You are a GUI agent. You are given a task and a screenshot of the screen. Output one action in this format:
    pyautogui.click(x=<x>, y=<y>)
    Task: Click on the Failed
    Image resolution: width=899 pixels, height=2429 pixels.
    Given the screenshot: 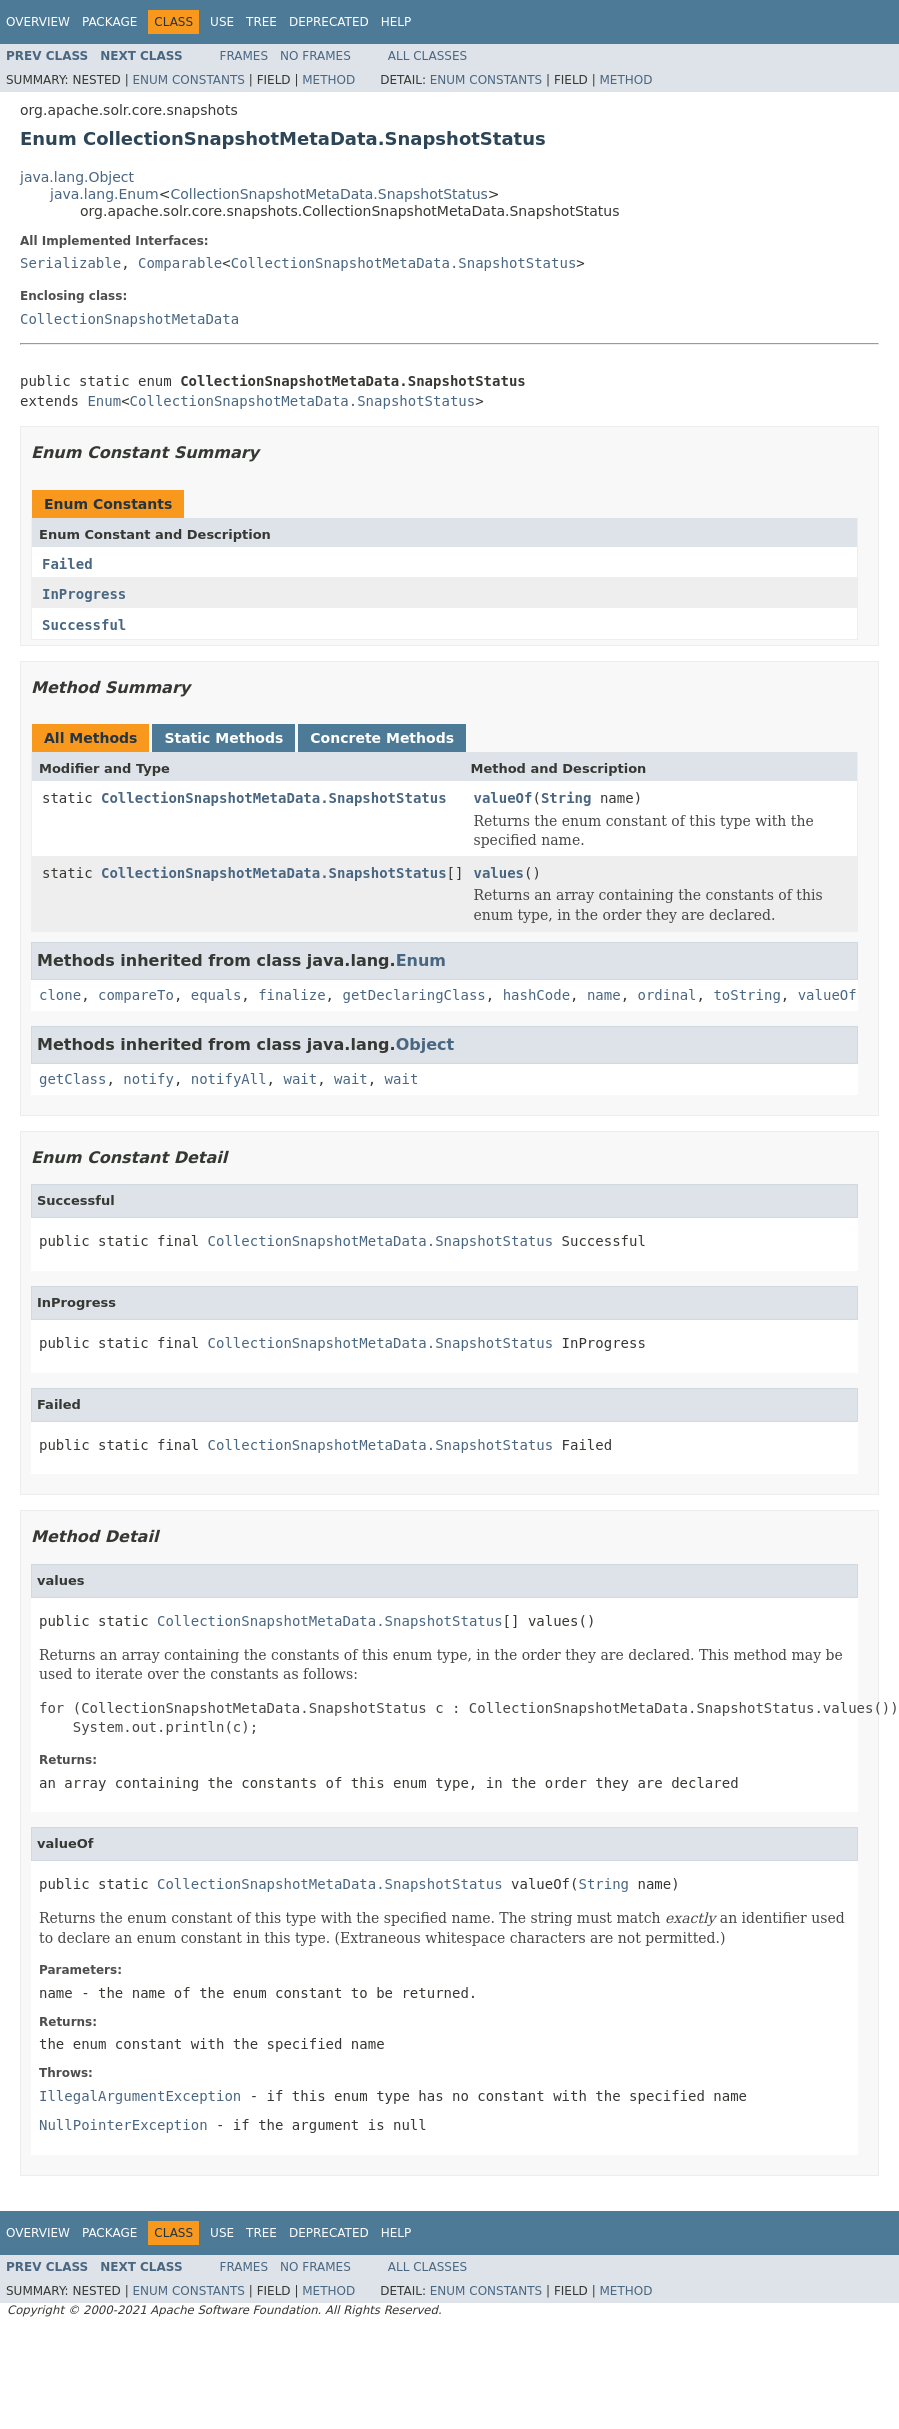 What is the action you would take?
    pyautogui.click(x=67, y=564)
    